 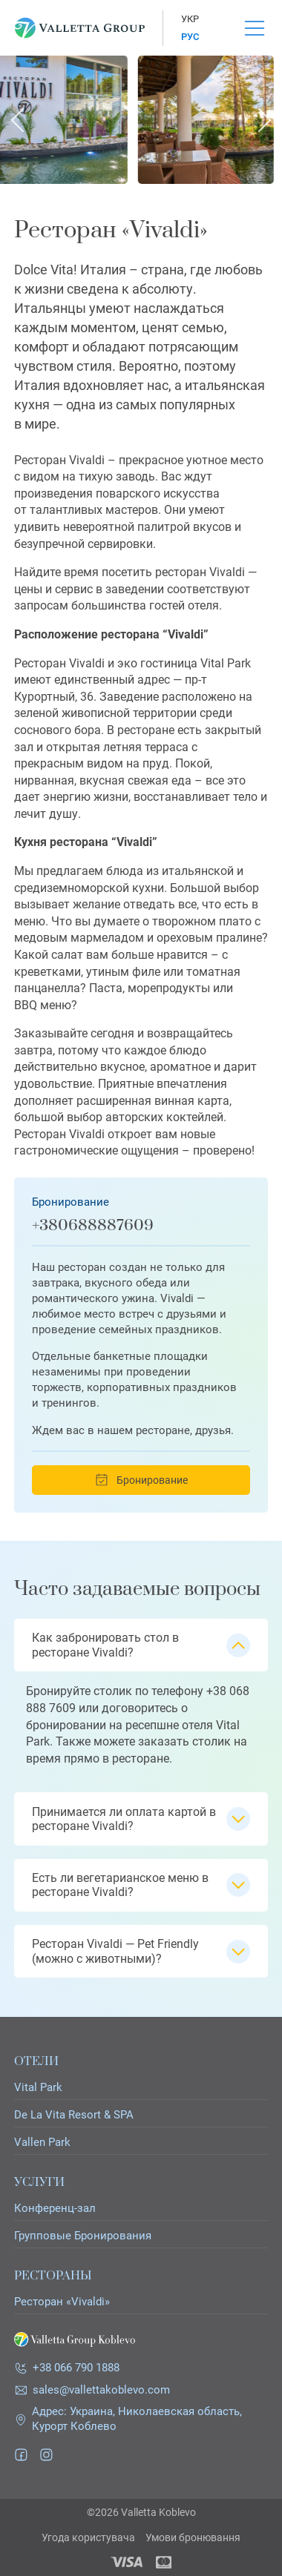 I want to click on [button], so click(x=141, y=1645).